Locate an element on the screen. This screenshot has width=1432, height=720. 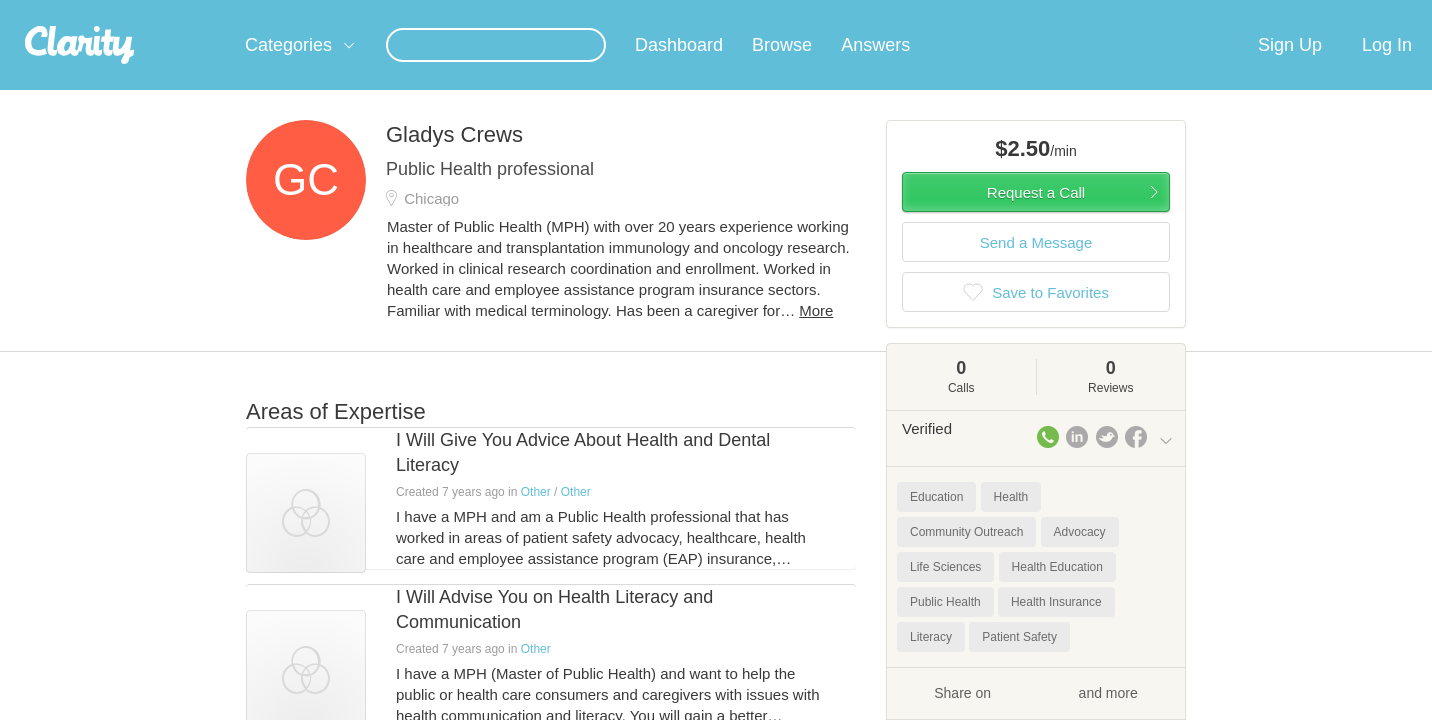
Sign Up is located at coordinates (1290, 69).